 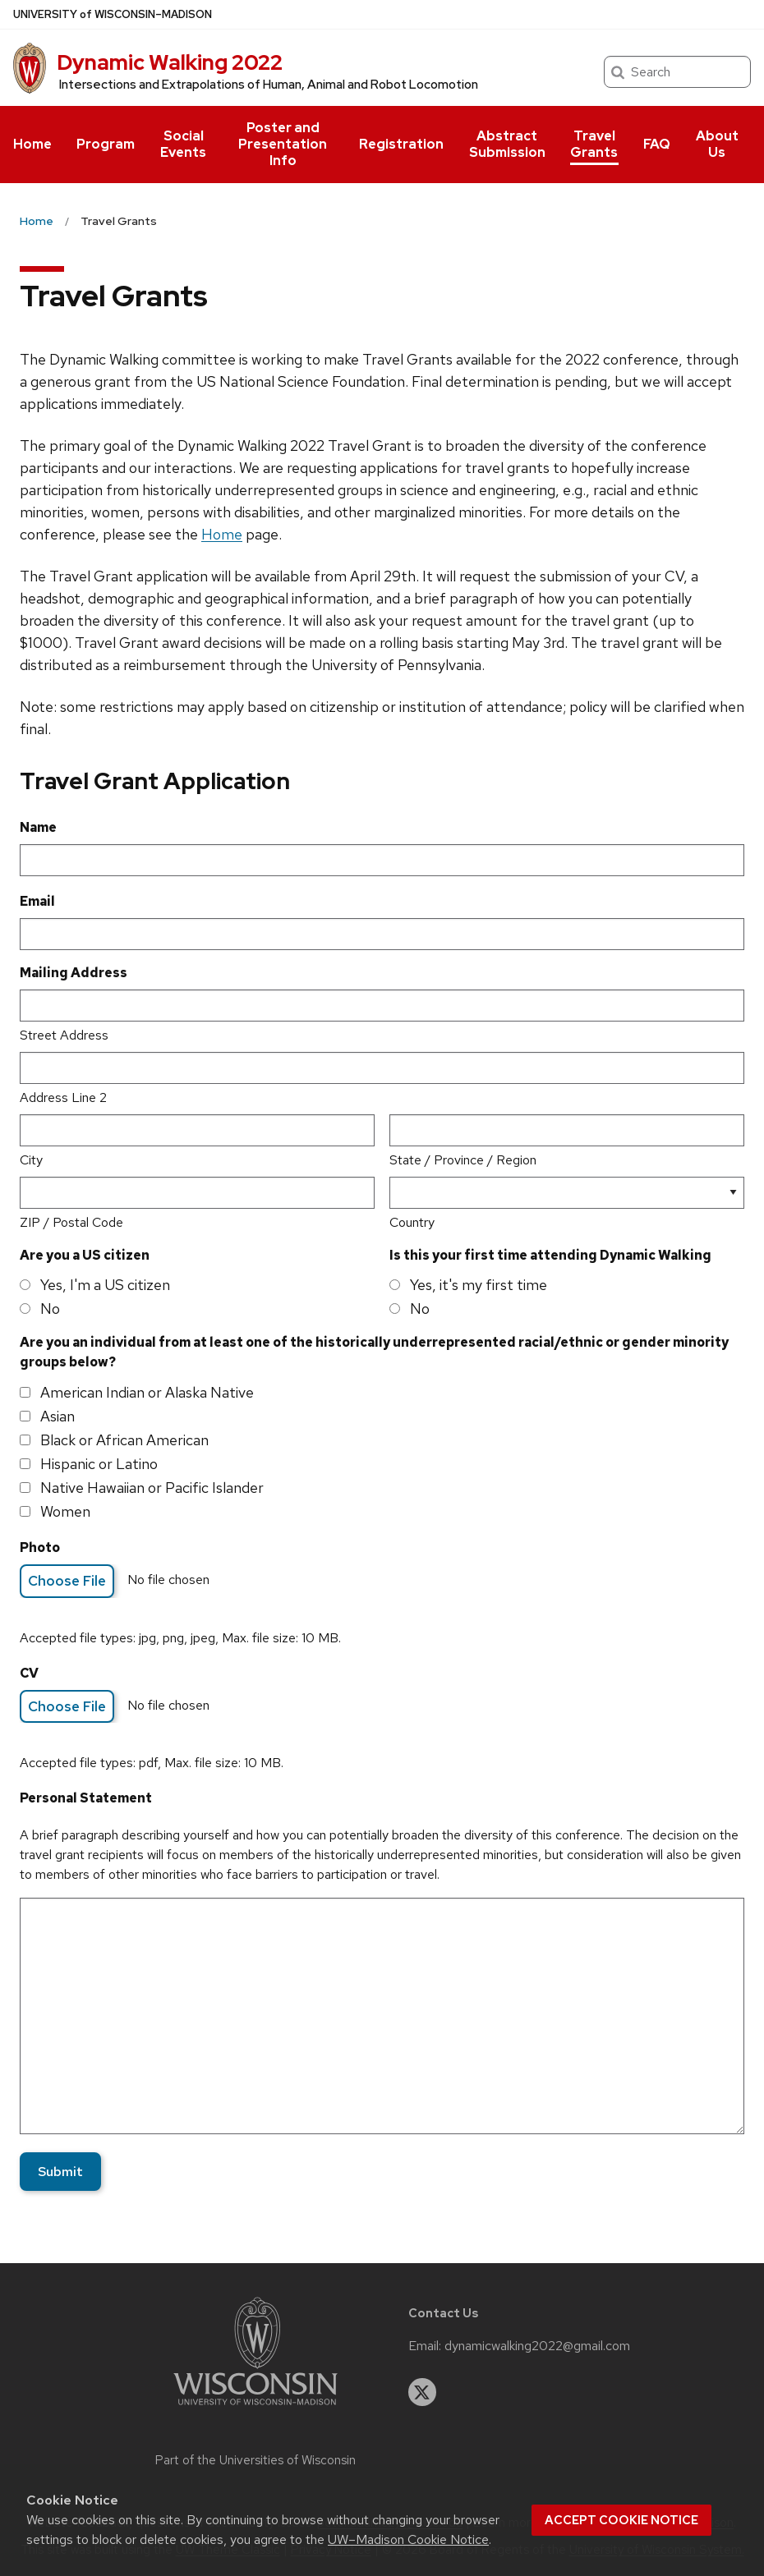 I want to click on Accept cookie notice [button], so click(x=621, y=2520).